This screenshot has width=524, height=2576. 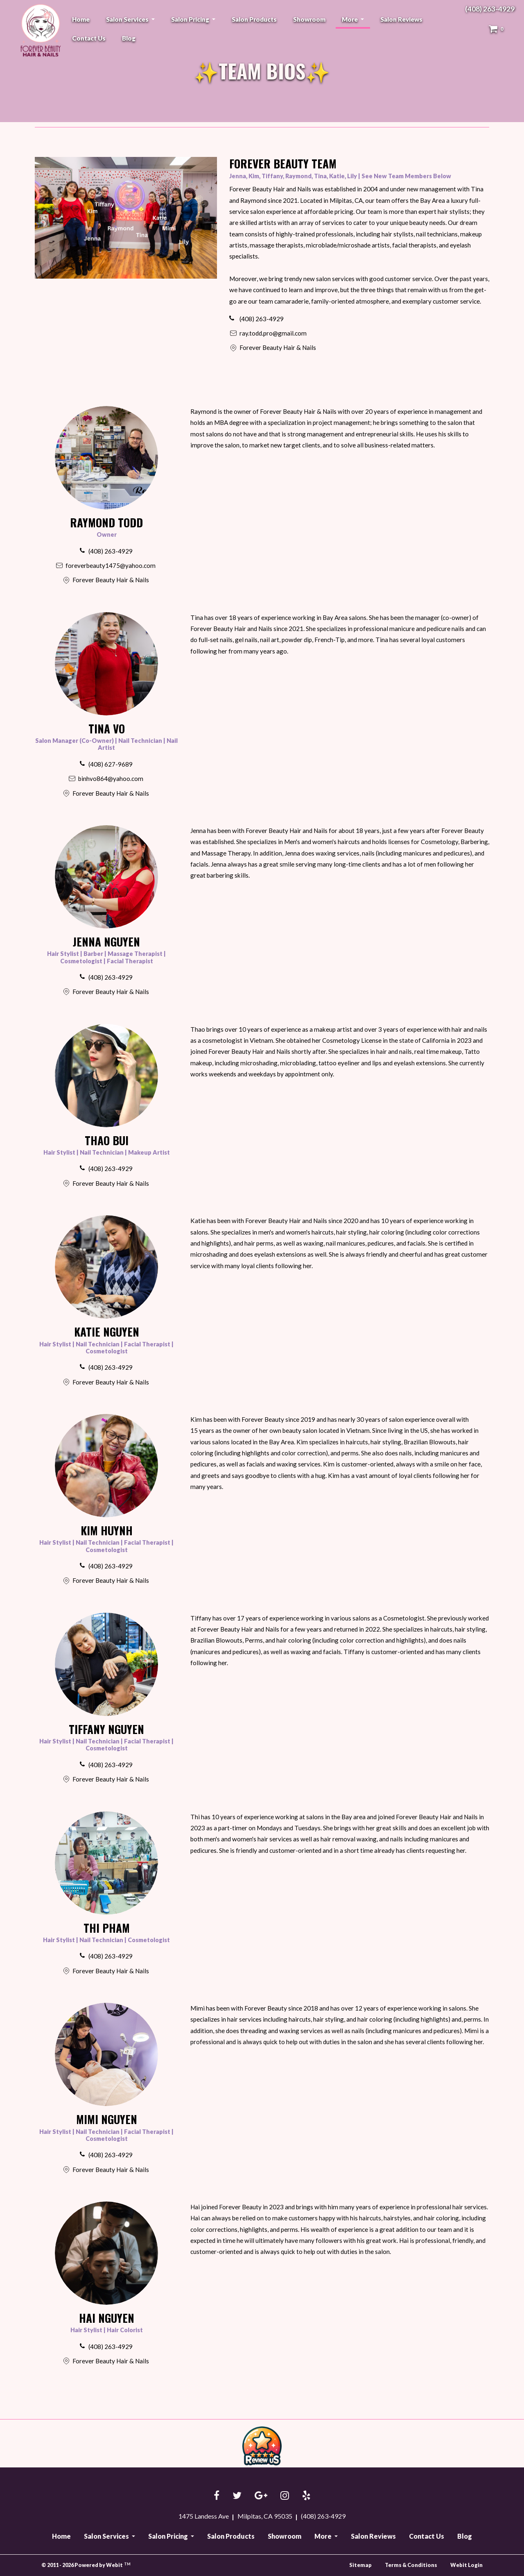 I want to click on Salon Reviews, so click(x=401, y=19).